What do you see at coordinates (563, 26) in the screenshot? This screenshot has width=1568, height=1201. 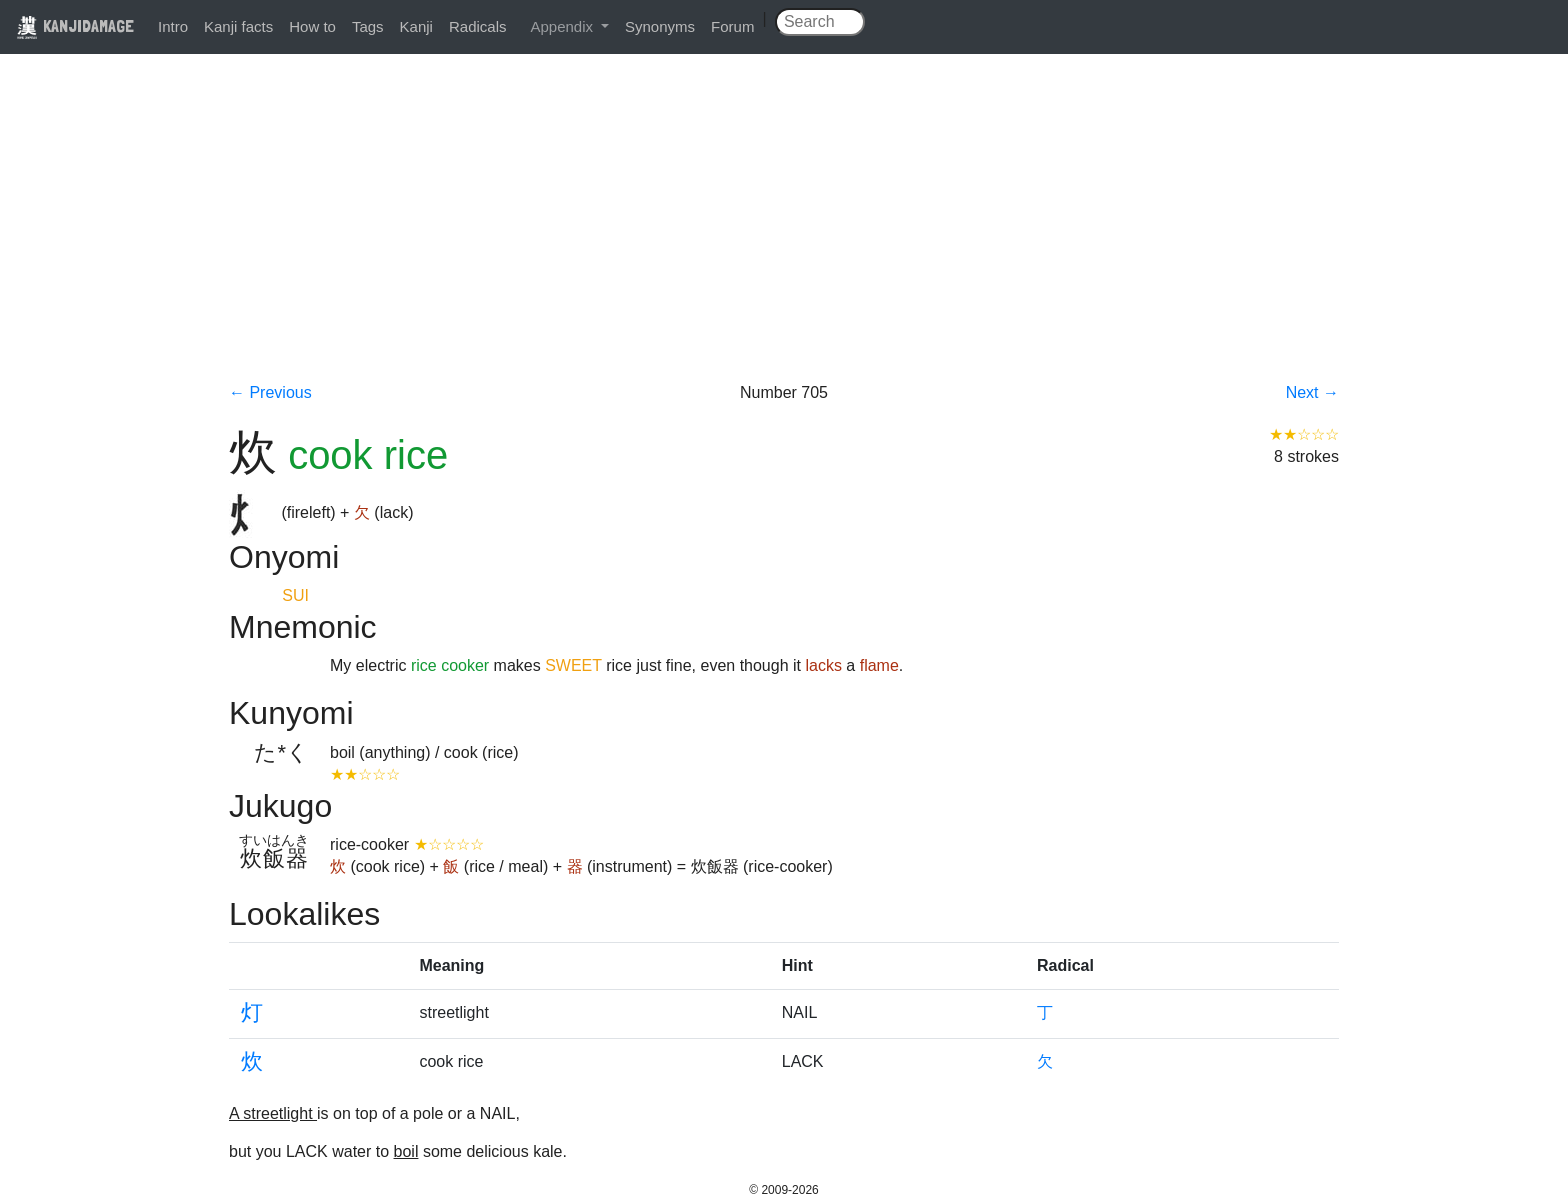 I see `Appendix [button]` at bounding box center [563, 26].